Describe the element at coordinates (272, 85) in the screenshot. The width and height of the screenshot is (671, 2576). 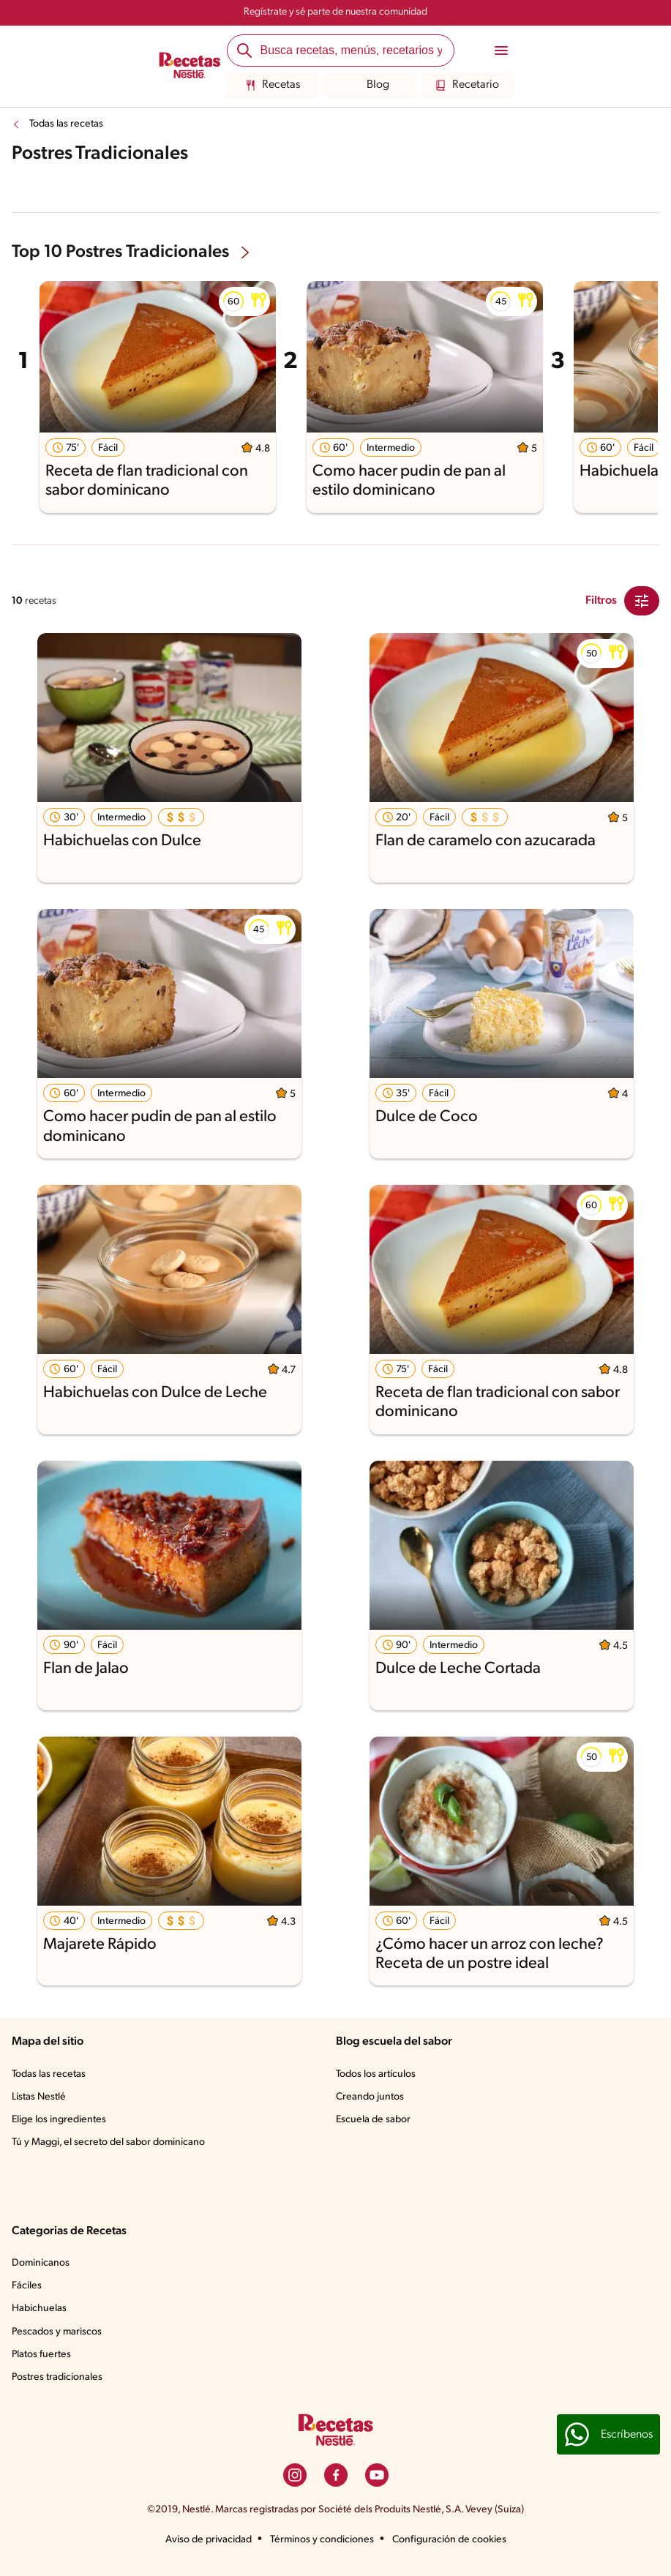
I see `Recetas` at that location.